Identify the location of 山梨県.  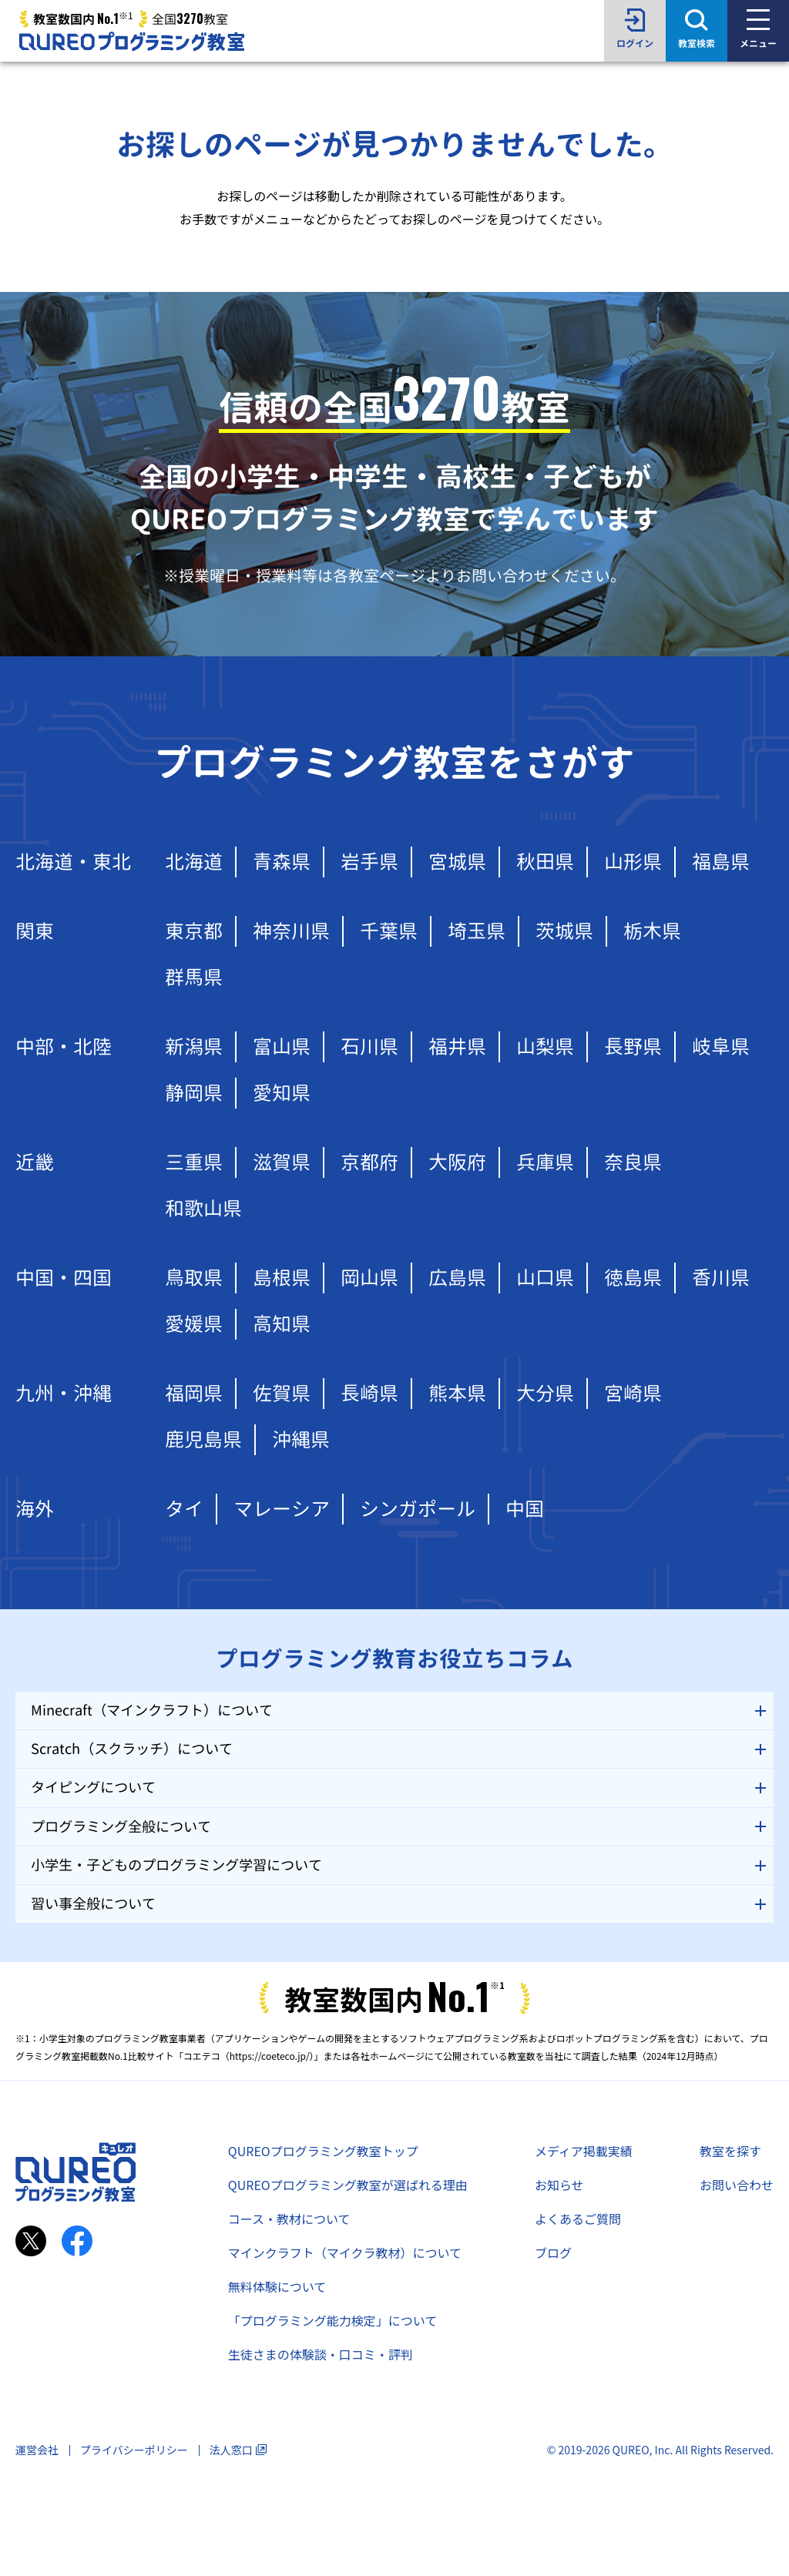
(545, 1046).